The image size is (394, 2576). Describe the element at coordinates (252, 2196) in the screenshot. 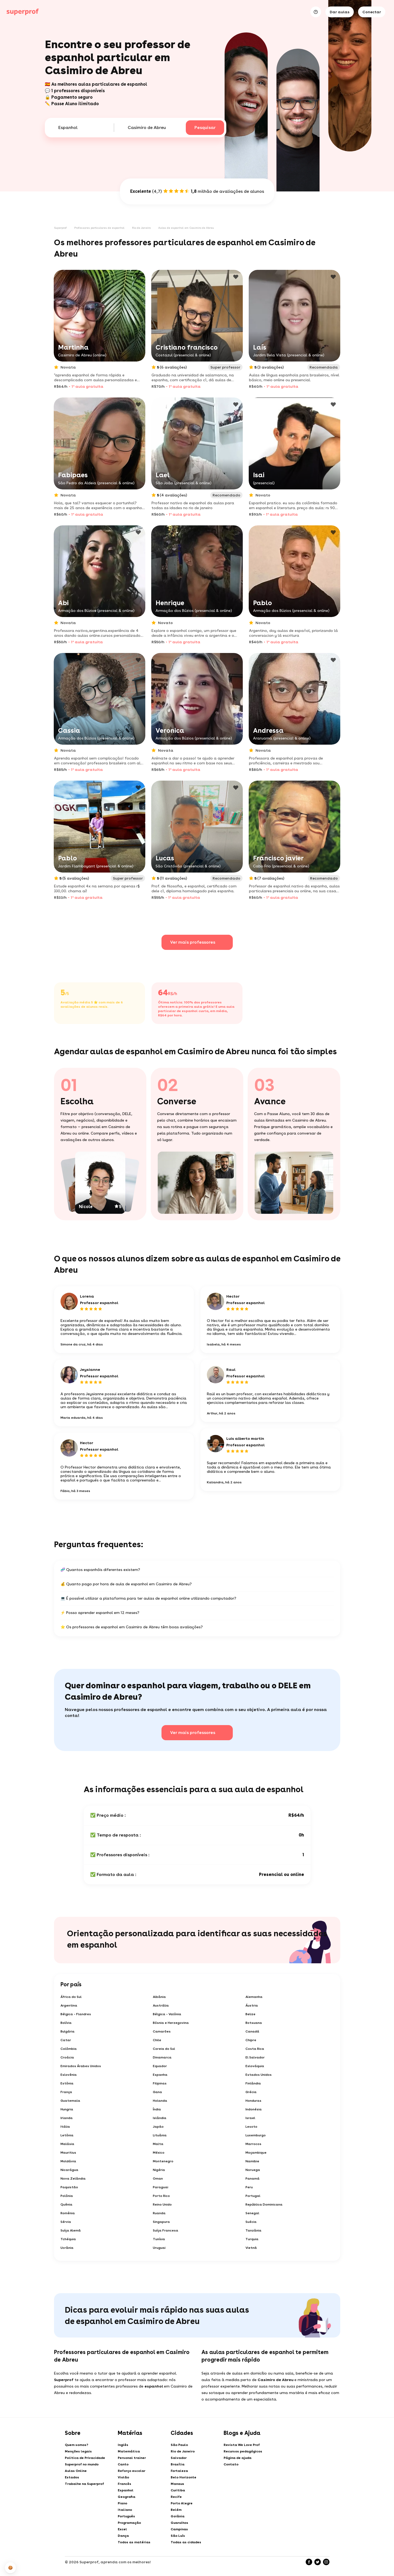

I see `Portugal` at that location.